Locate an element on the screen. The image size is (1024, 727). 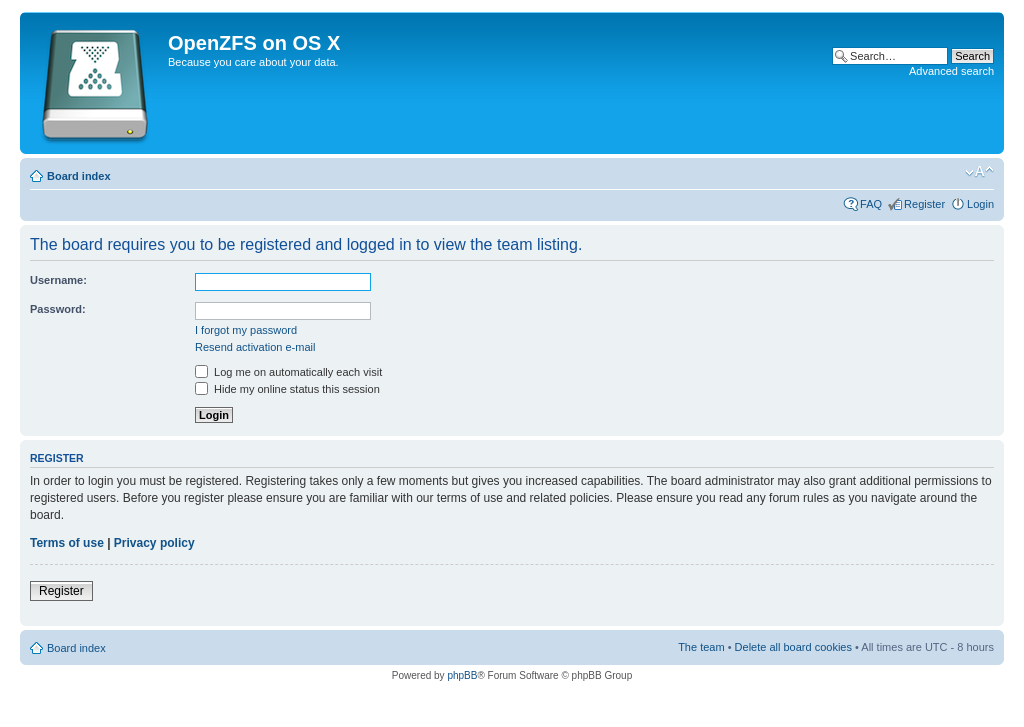
Board index is located at coordinates (79, 176).